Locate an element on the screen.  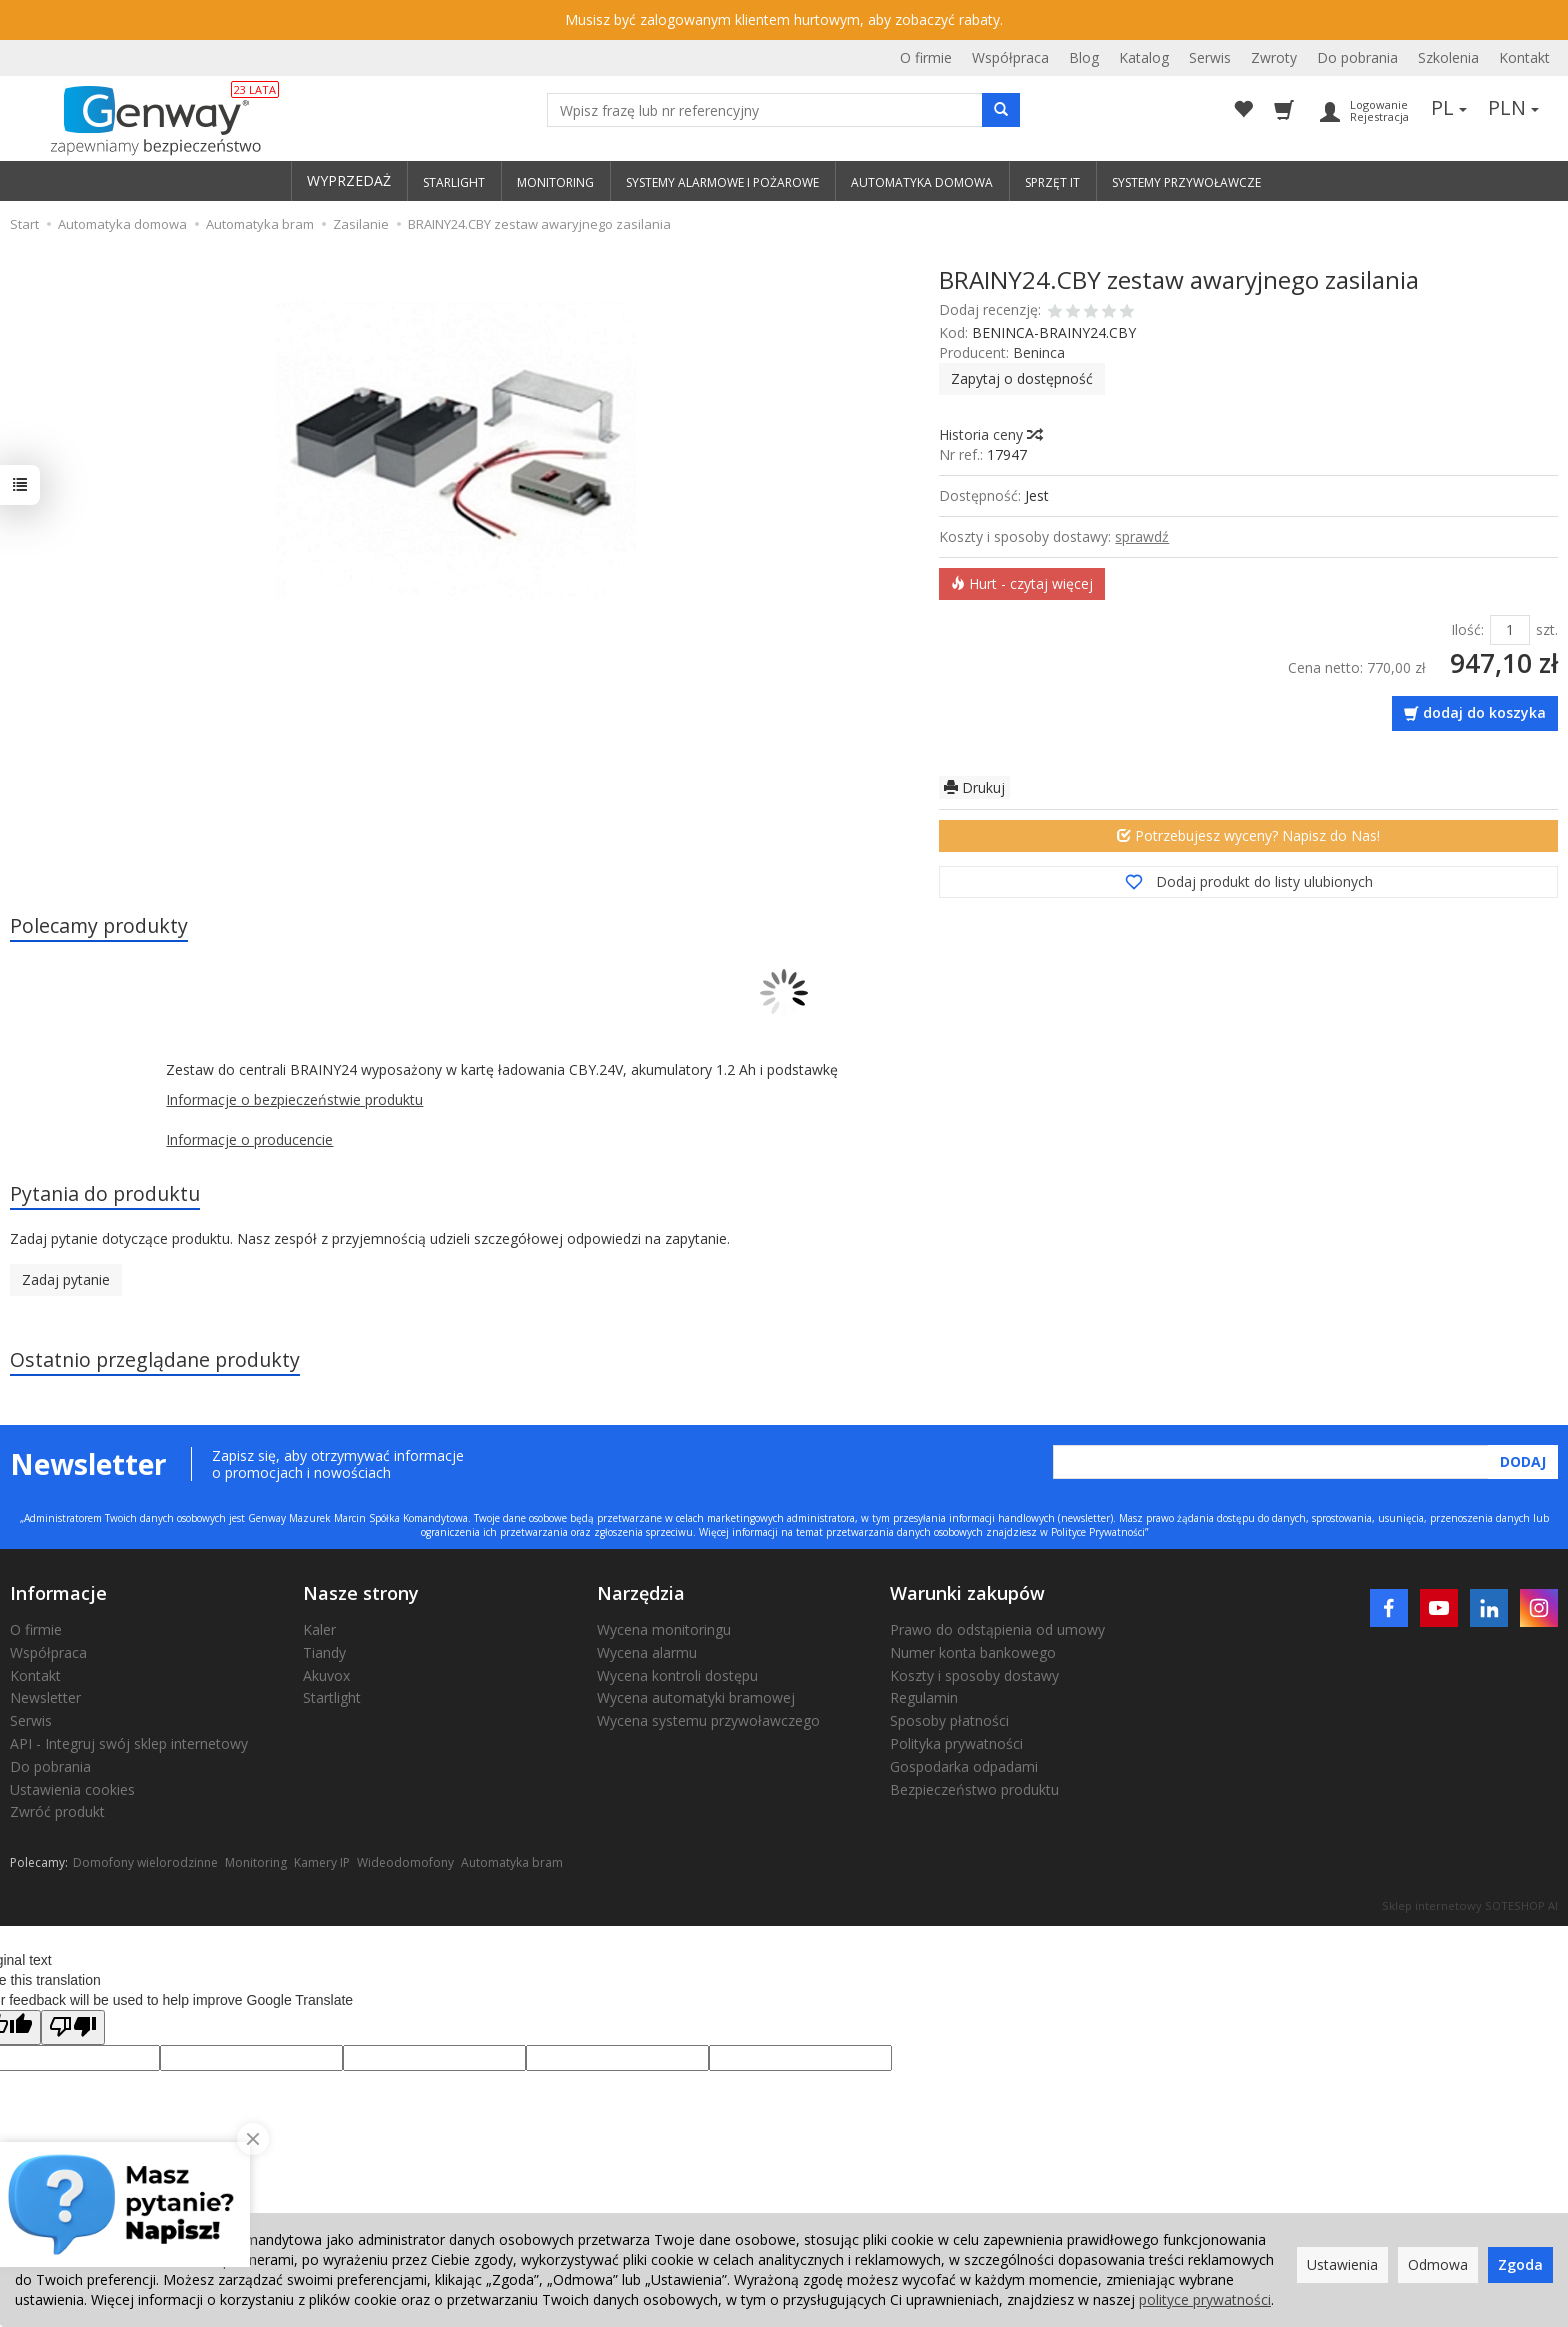
Serwis is located at coordinates (1210, 57).